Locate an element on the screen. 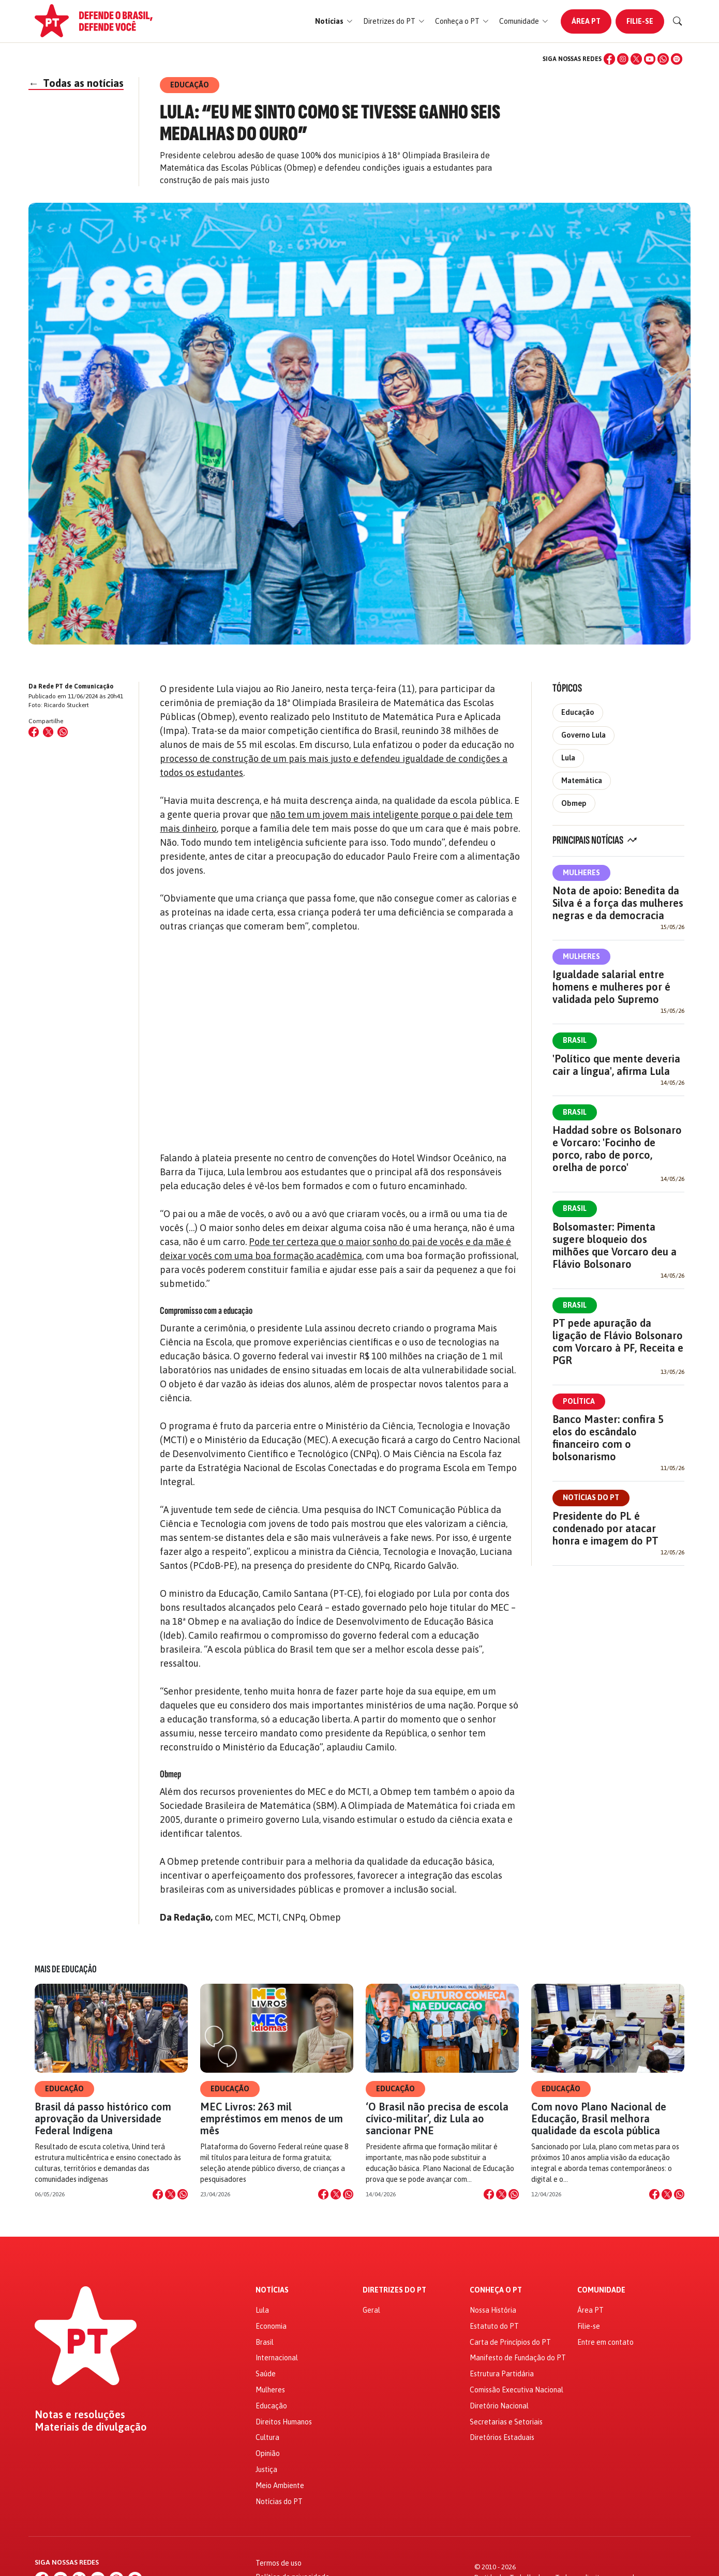  Igualdade salarial entre homens e mulheres por é validada pelo Supremo is located at coordinates (611, 986).